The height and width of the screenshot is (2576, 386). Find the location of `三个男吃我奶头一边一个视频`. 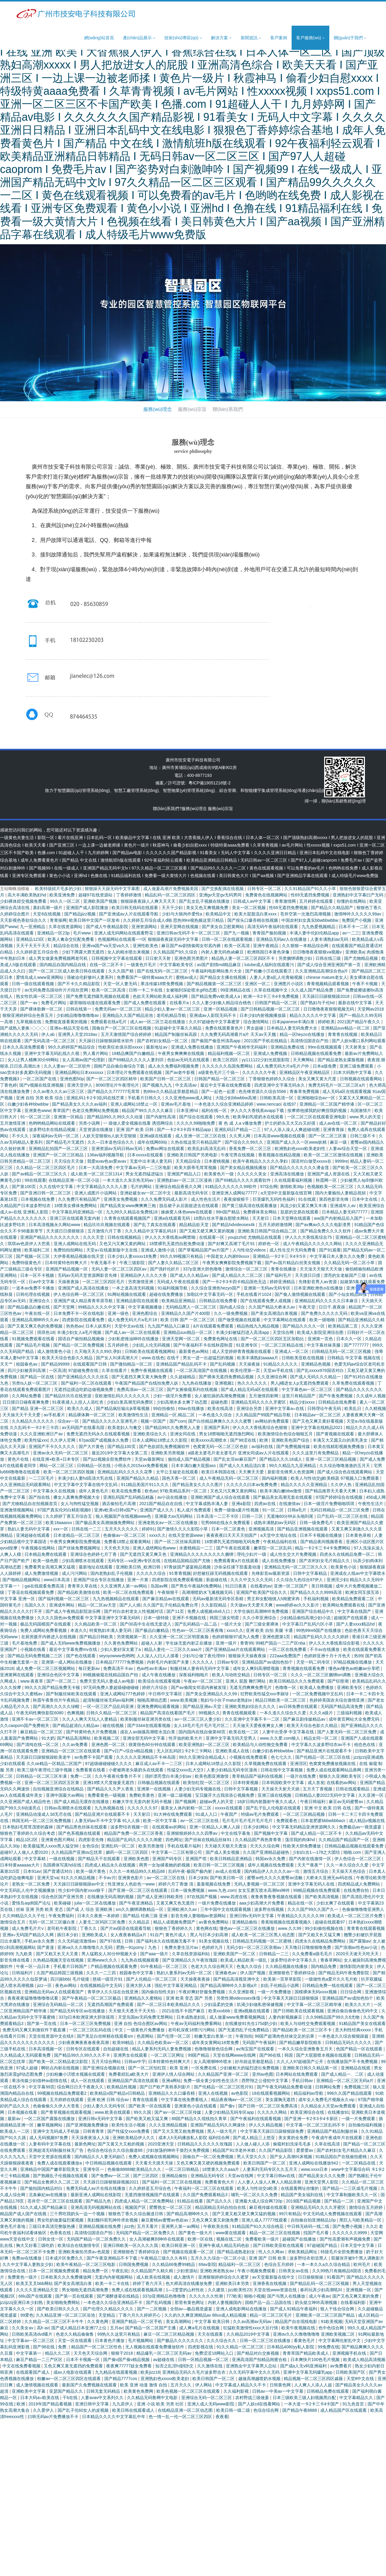

三个男吃我奶头一边一个视频 is located at coordinates (78, 2213).